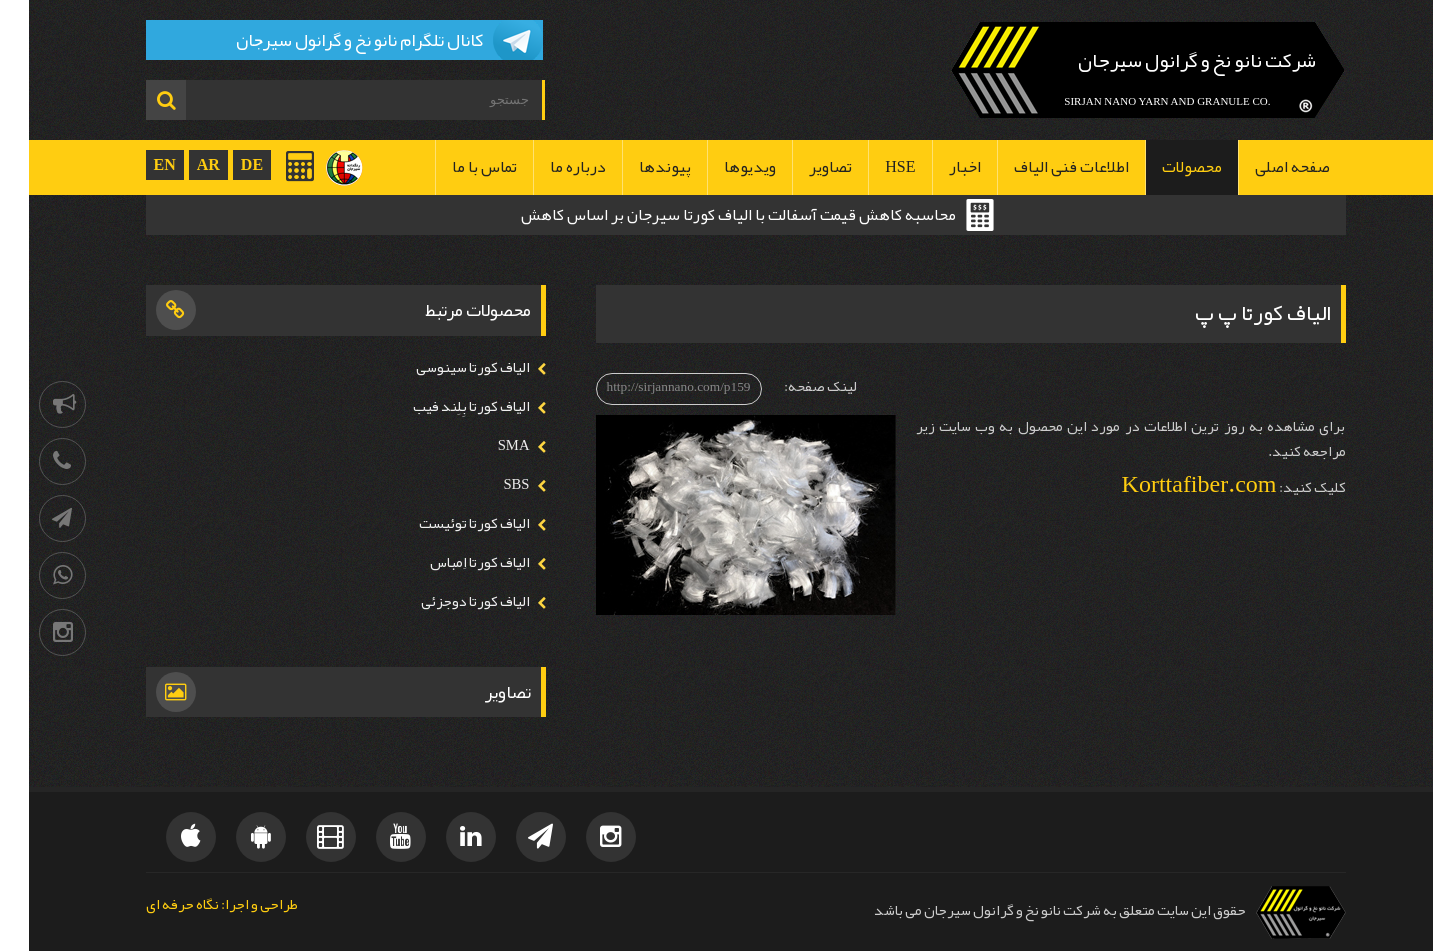 The height and width of the screenshot is (951, 1433). Describe the element at coordinates (444, 367) in the screenshot. I see `الیاف کورتا سینوسی` at that location.